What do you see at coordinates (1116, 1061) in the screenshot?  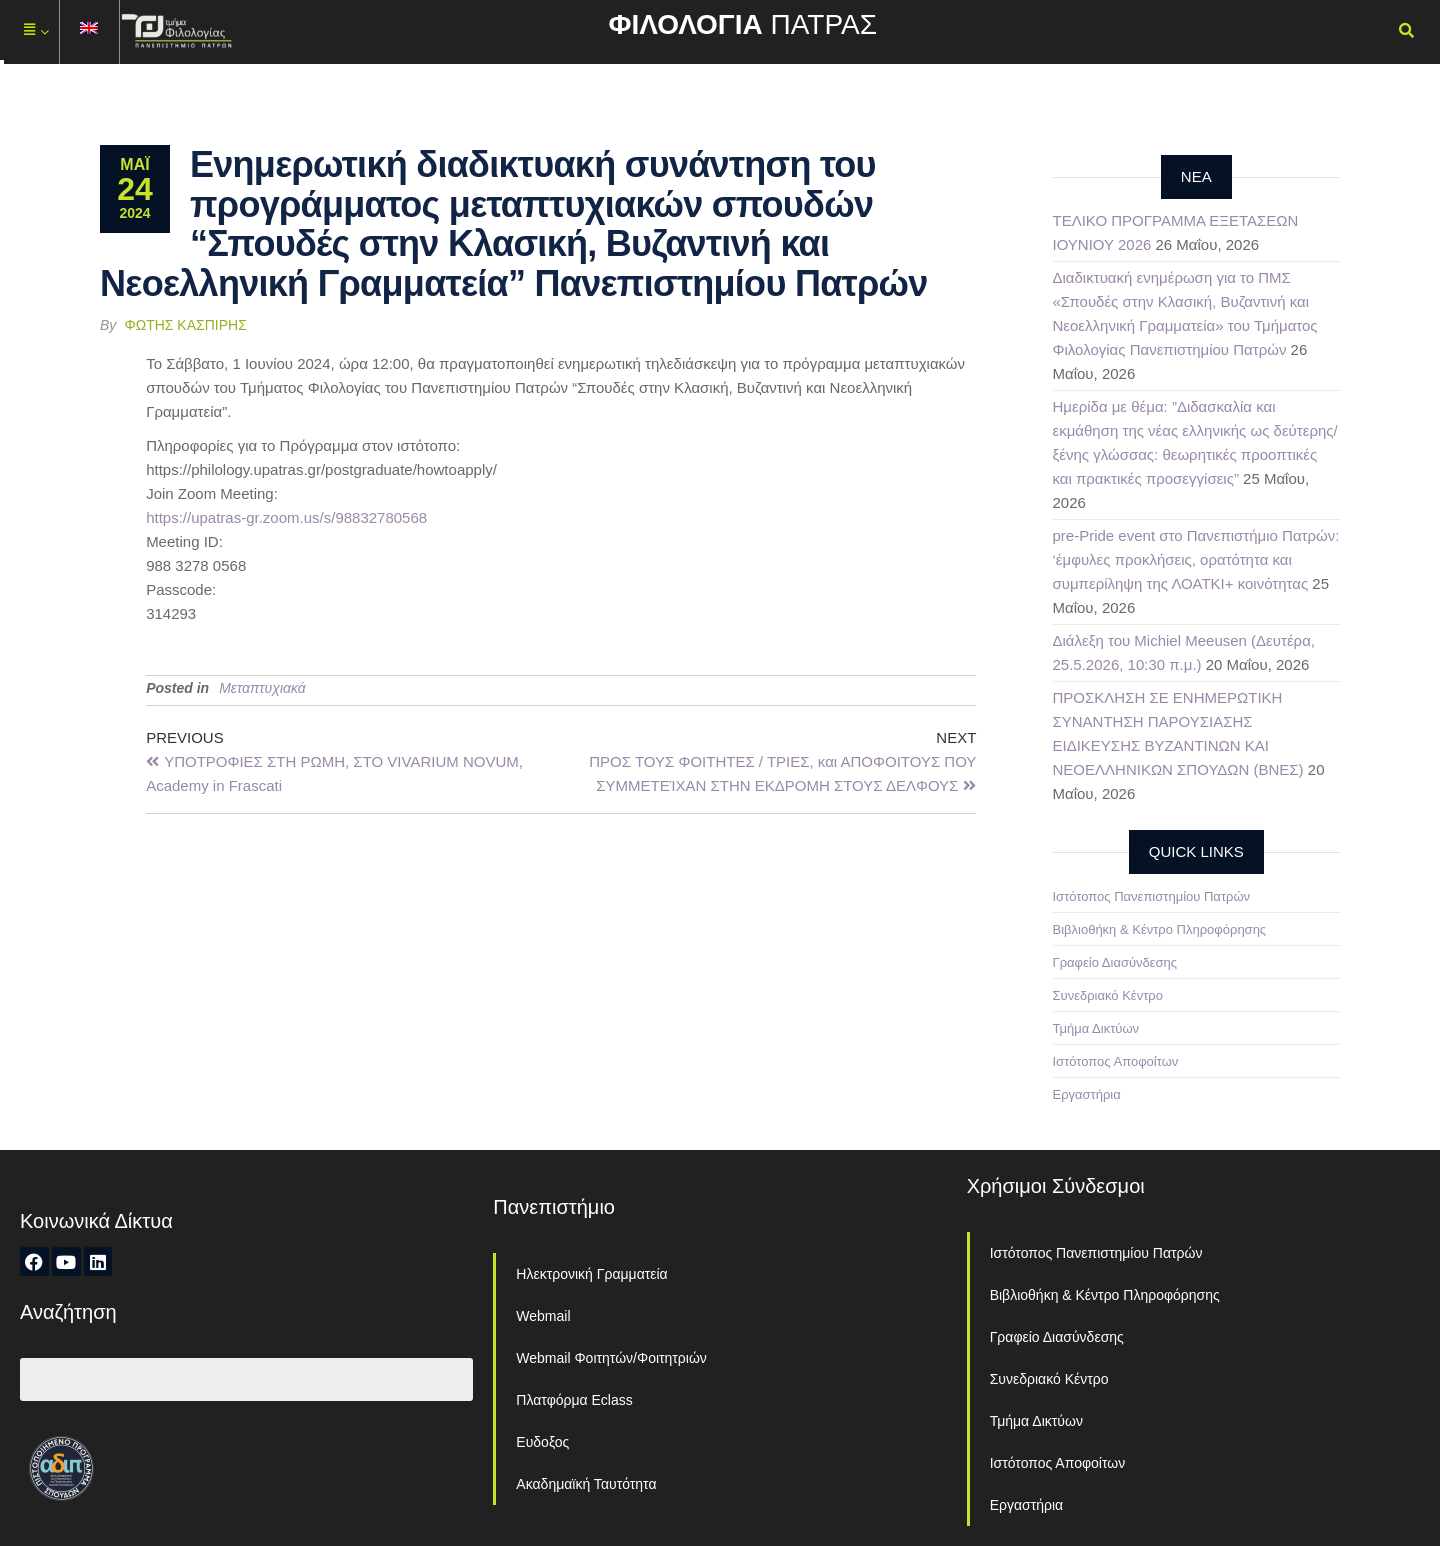 I see `Ιστότοπος Αποφοίτων` at bounding box center [1116, 1061].